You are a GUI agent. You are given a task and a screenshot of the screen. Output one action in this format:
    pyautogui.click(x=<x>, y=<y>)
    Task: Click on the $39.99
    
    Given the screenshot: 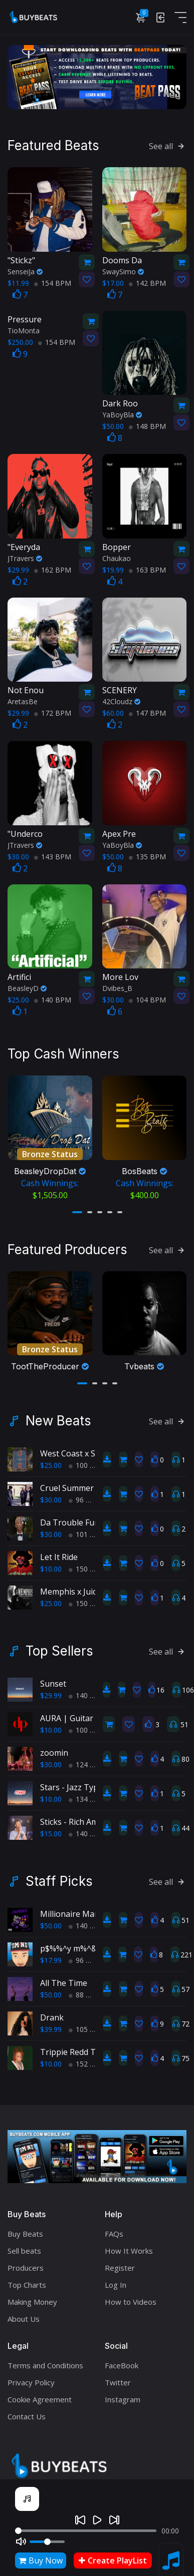 What is the action you would take?
    pyautogui.click(x=51, y=2021)
    